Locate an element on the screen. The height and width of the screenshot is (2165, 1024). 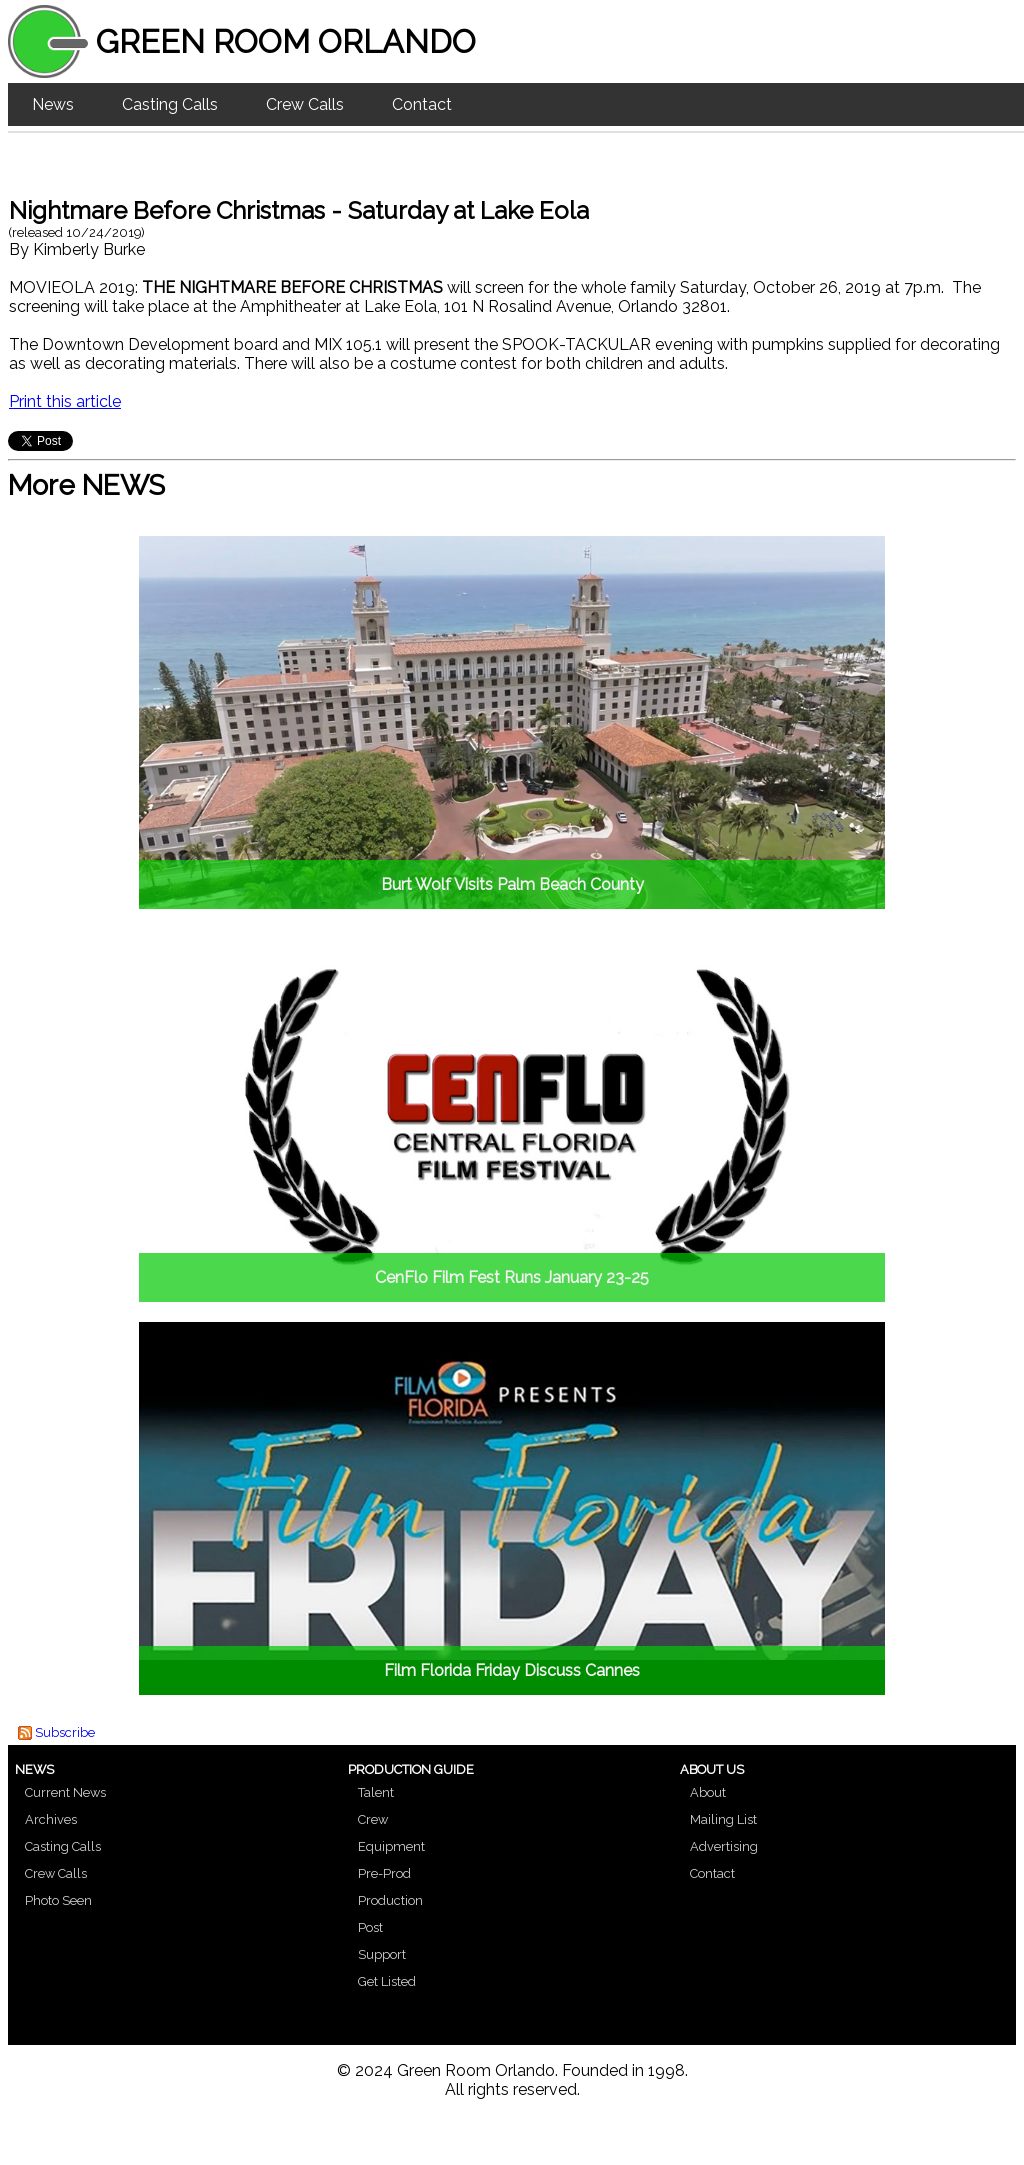
Photo Seen is located at coordinates (58, 1900).